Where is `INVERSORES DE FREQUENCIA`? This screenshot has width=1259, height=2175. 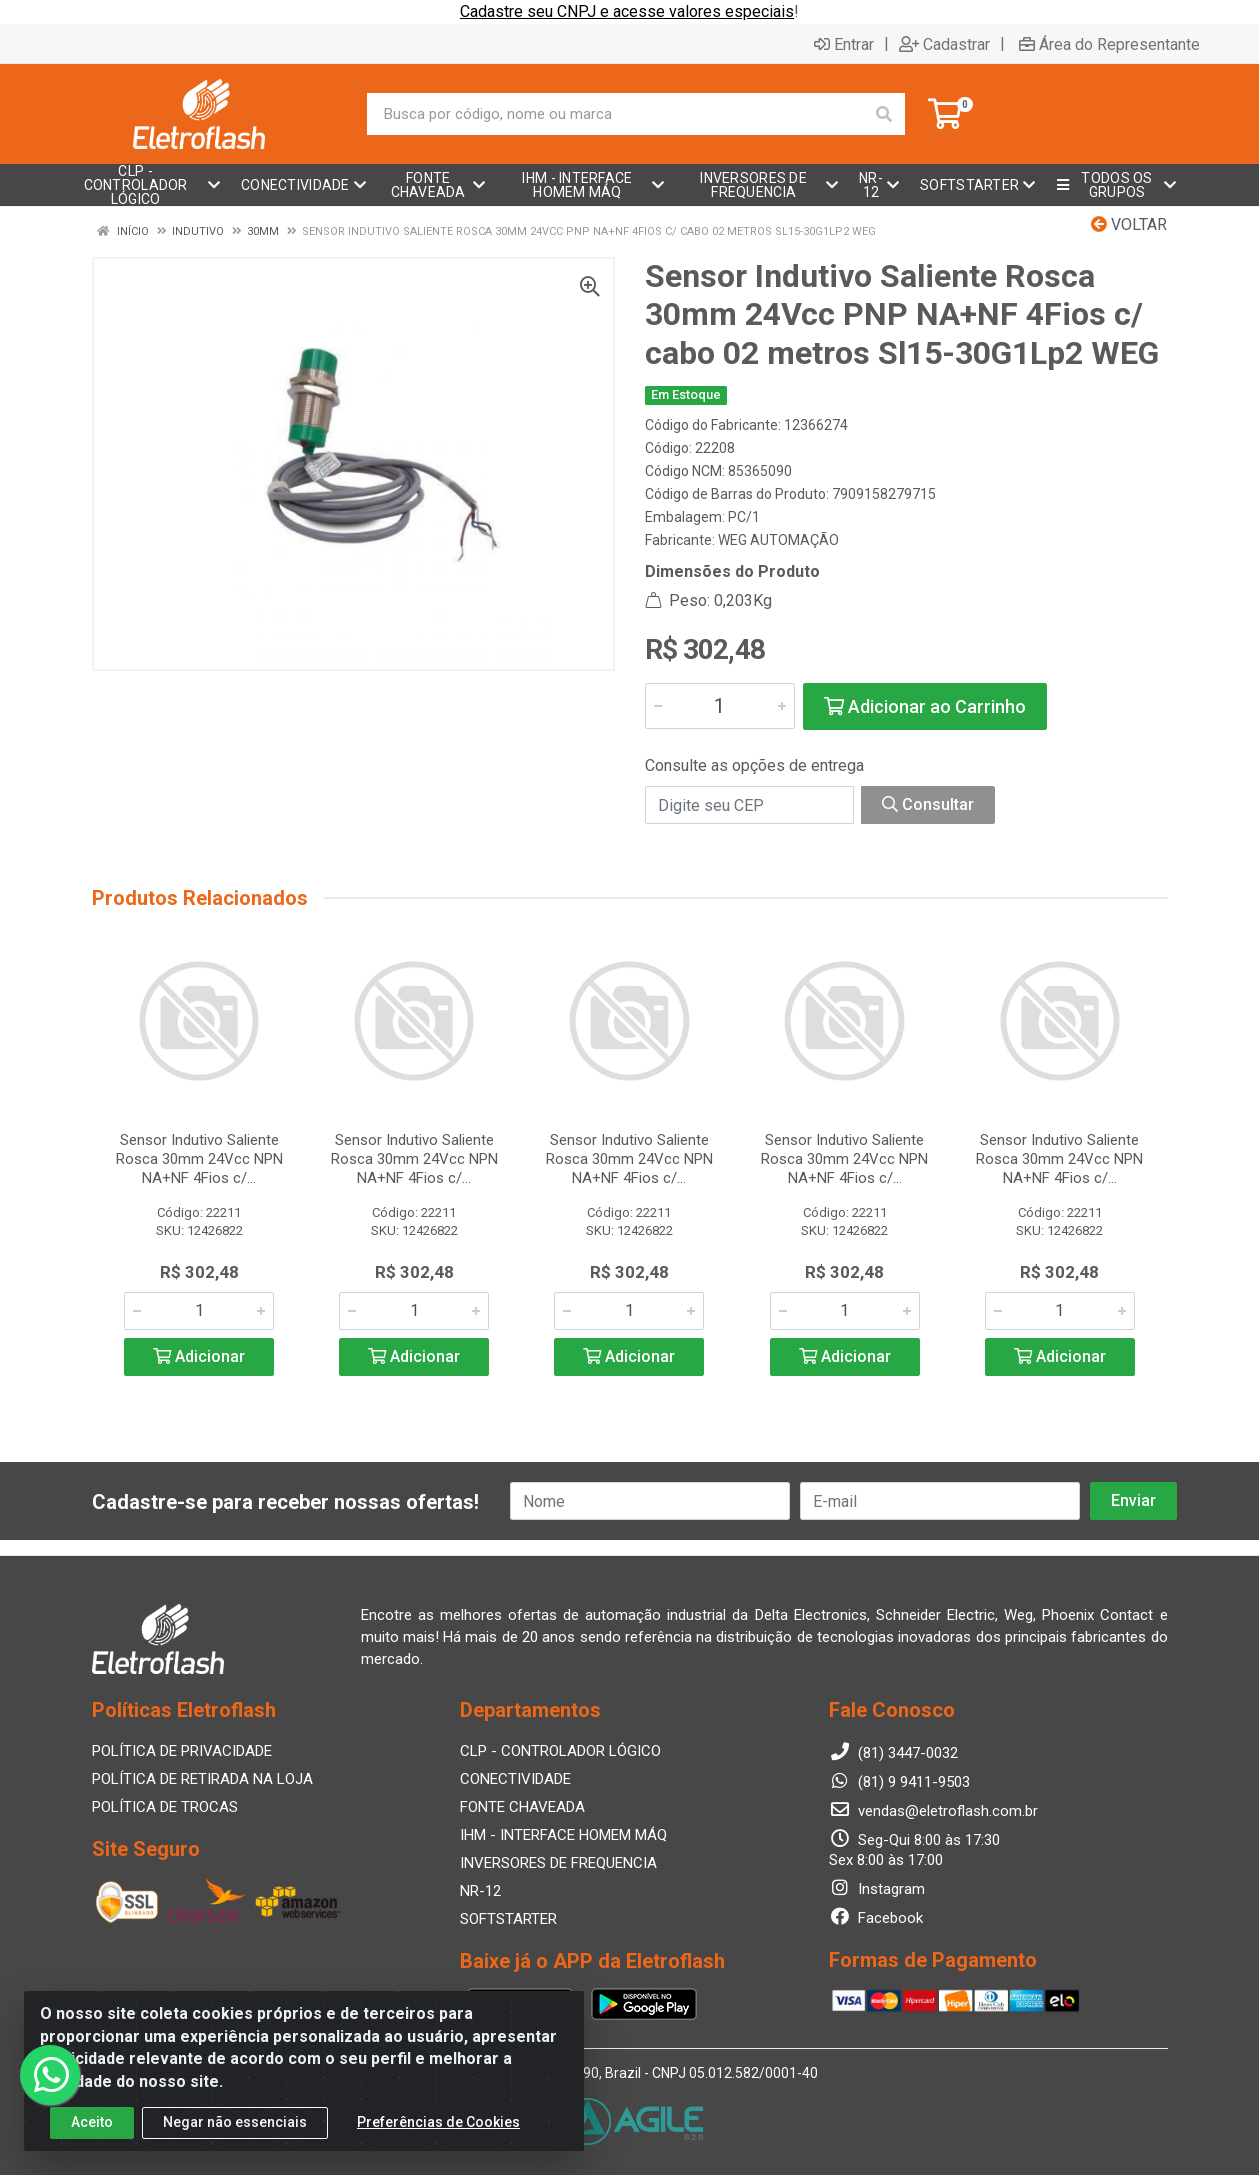 INVERSORES DE FREQUENCIA is located at coordinates (558, 1863).